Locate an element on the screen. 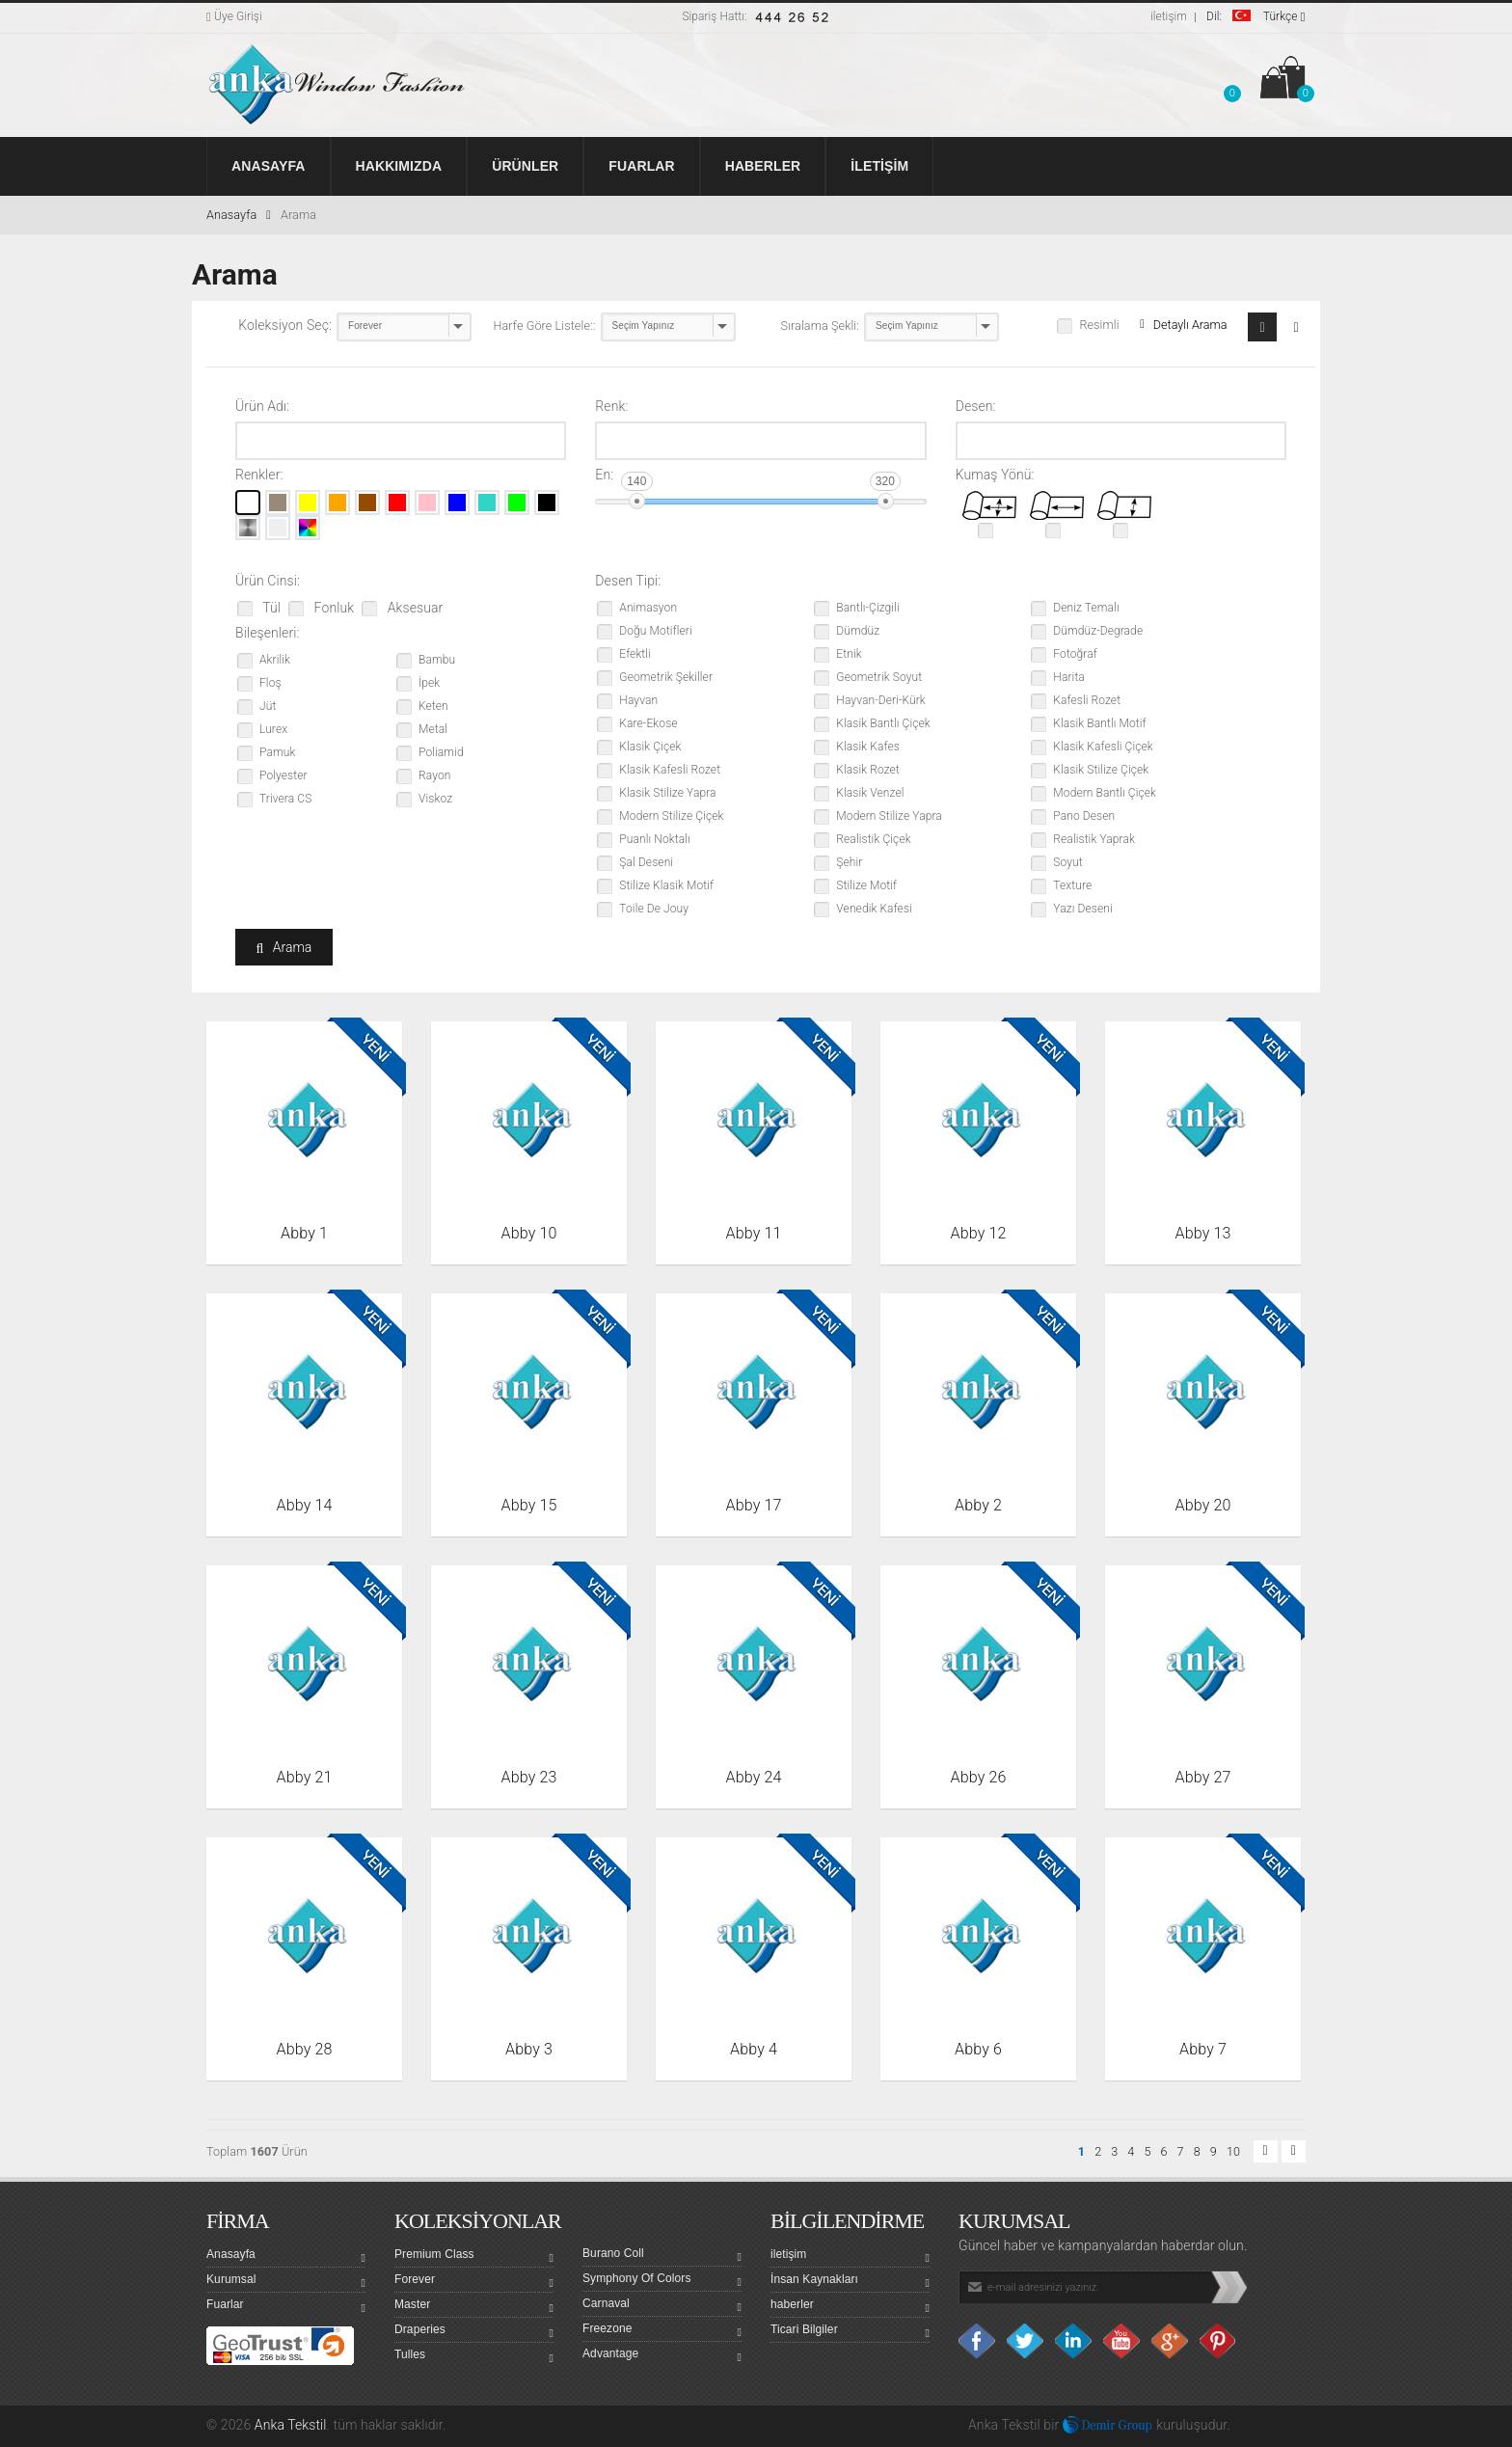 This screenshot has height=2447, width=1512. Akrilik is located at coordinates (274, 659).